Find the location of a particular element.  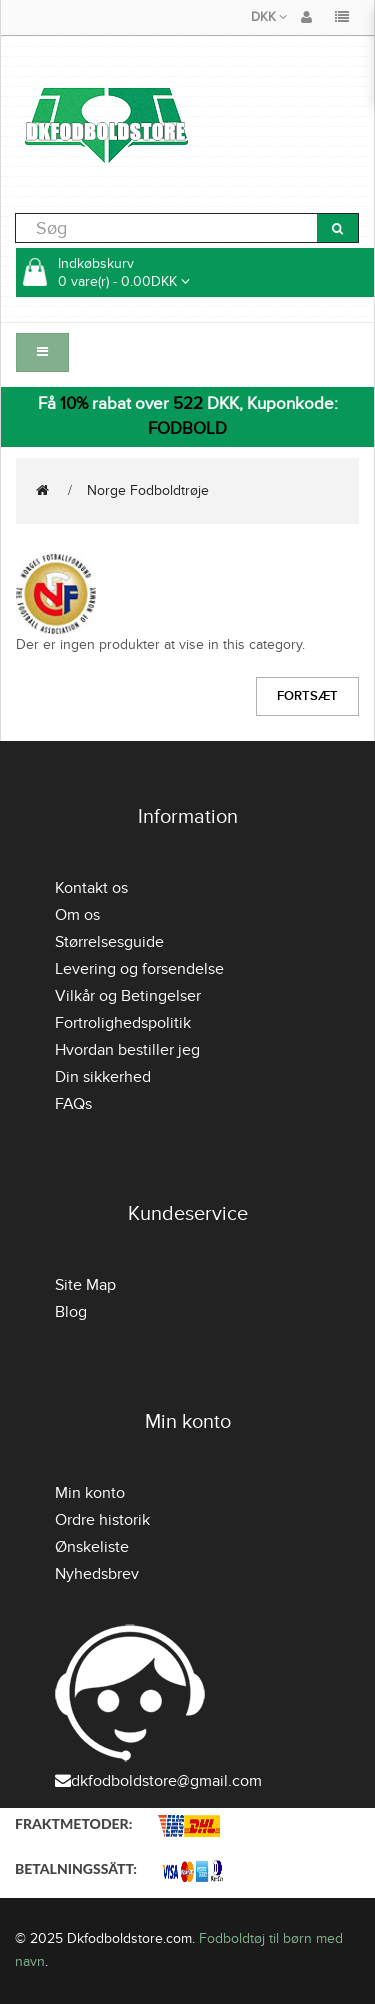

Kontakt os is located at coordinates (91, 888).